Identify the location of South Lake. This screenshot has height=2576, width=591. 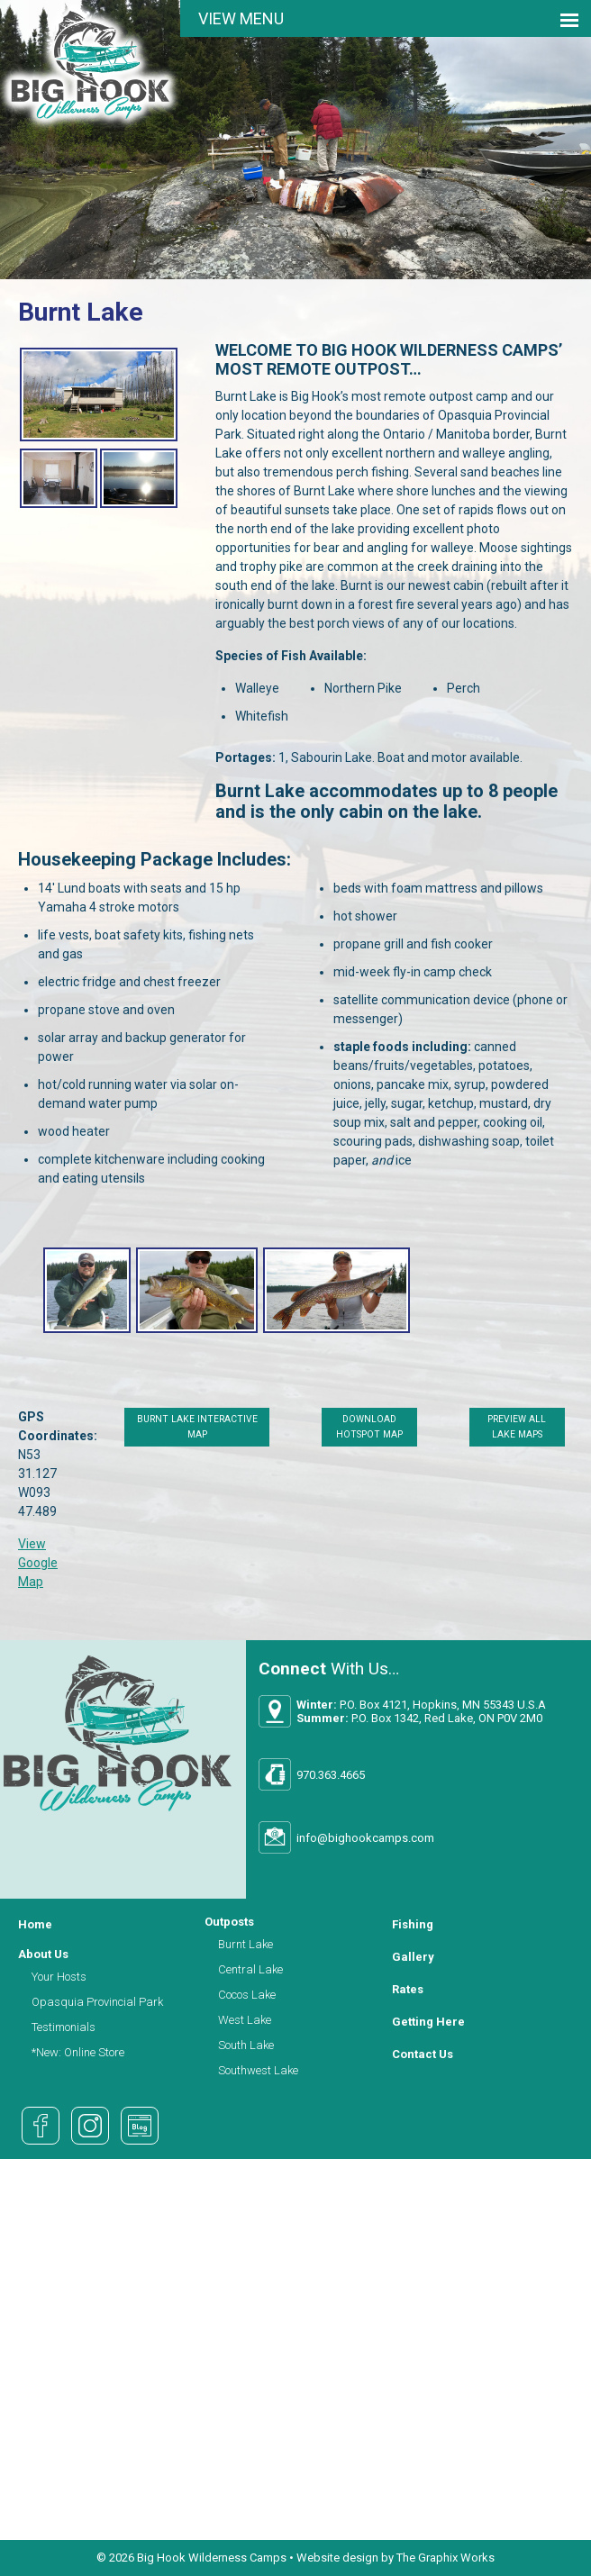
(246, 2045).